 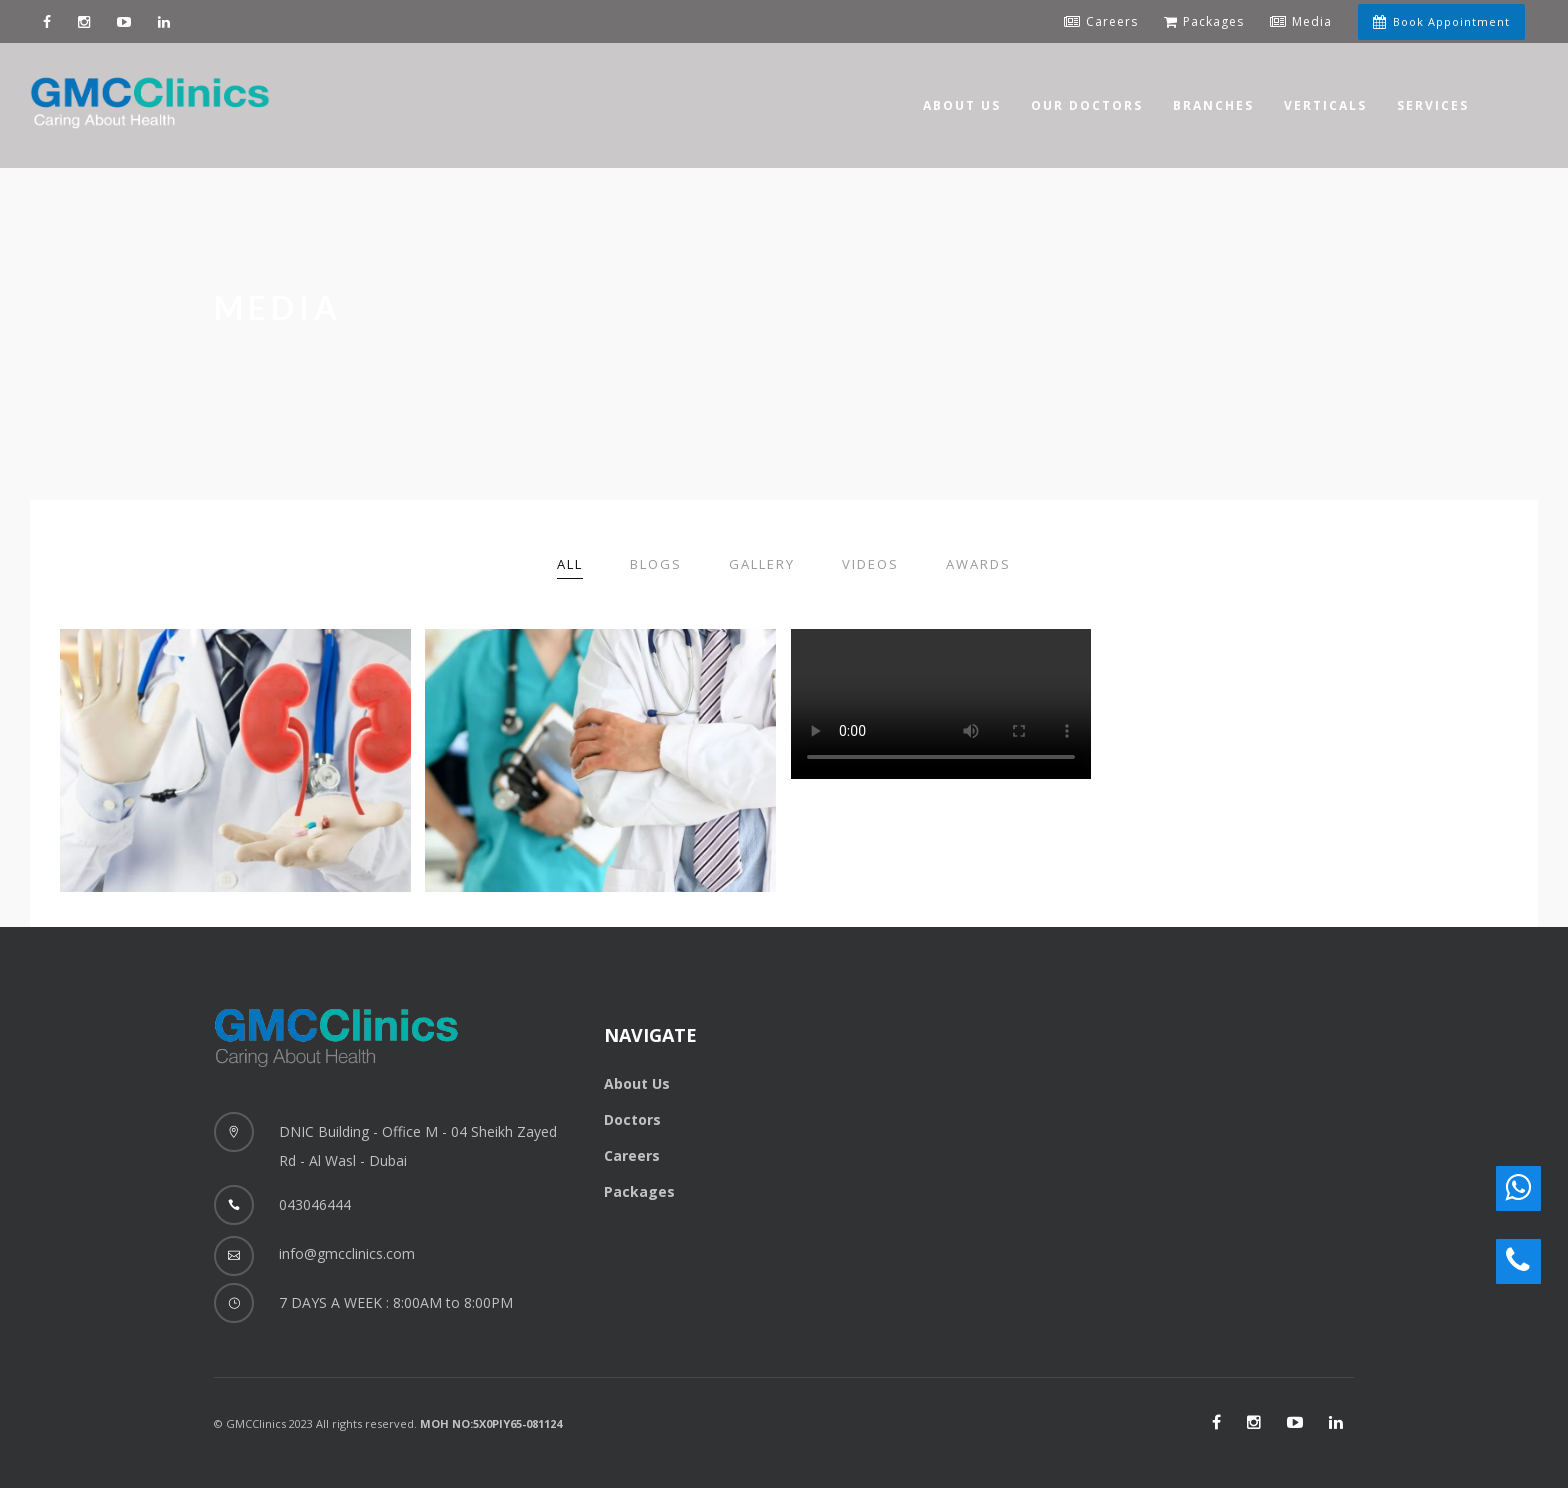 What do you see at coordinates (632, 1119) in the screenshot?
I see `Doctors` at bounding box center [632, 1119].